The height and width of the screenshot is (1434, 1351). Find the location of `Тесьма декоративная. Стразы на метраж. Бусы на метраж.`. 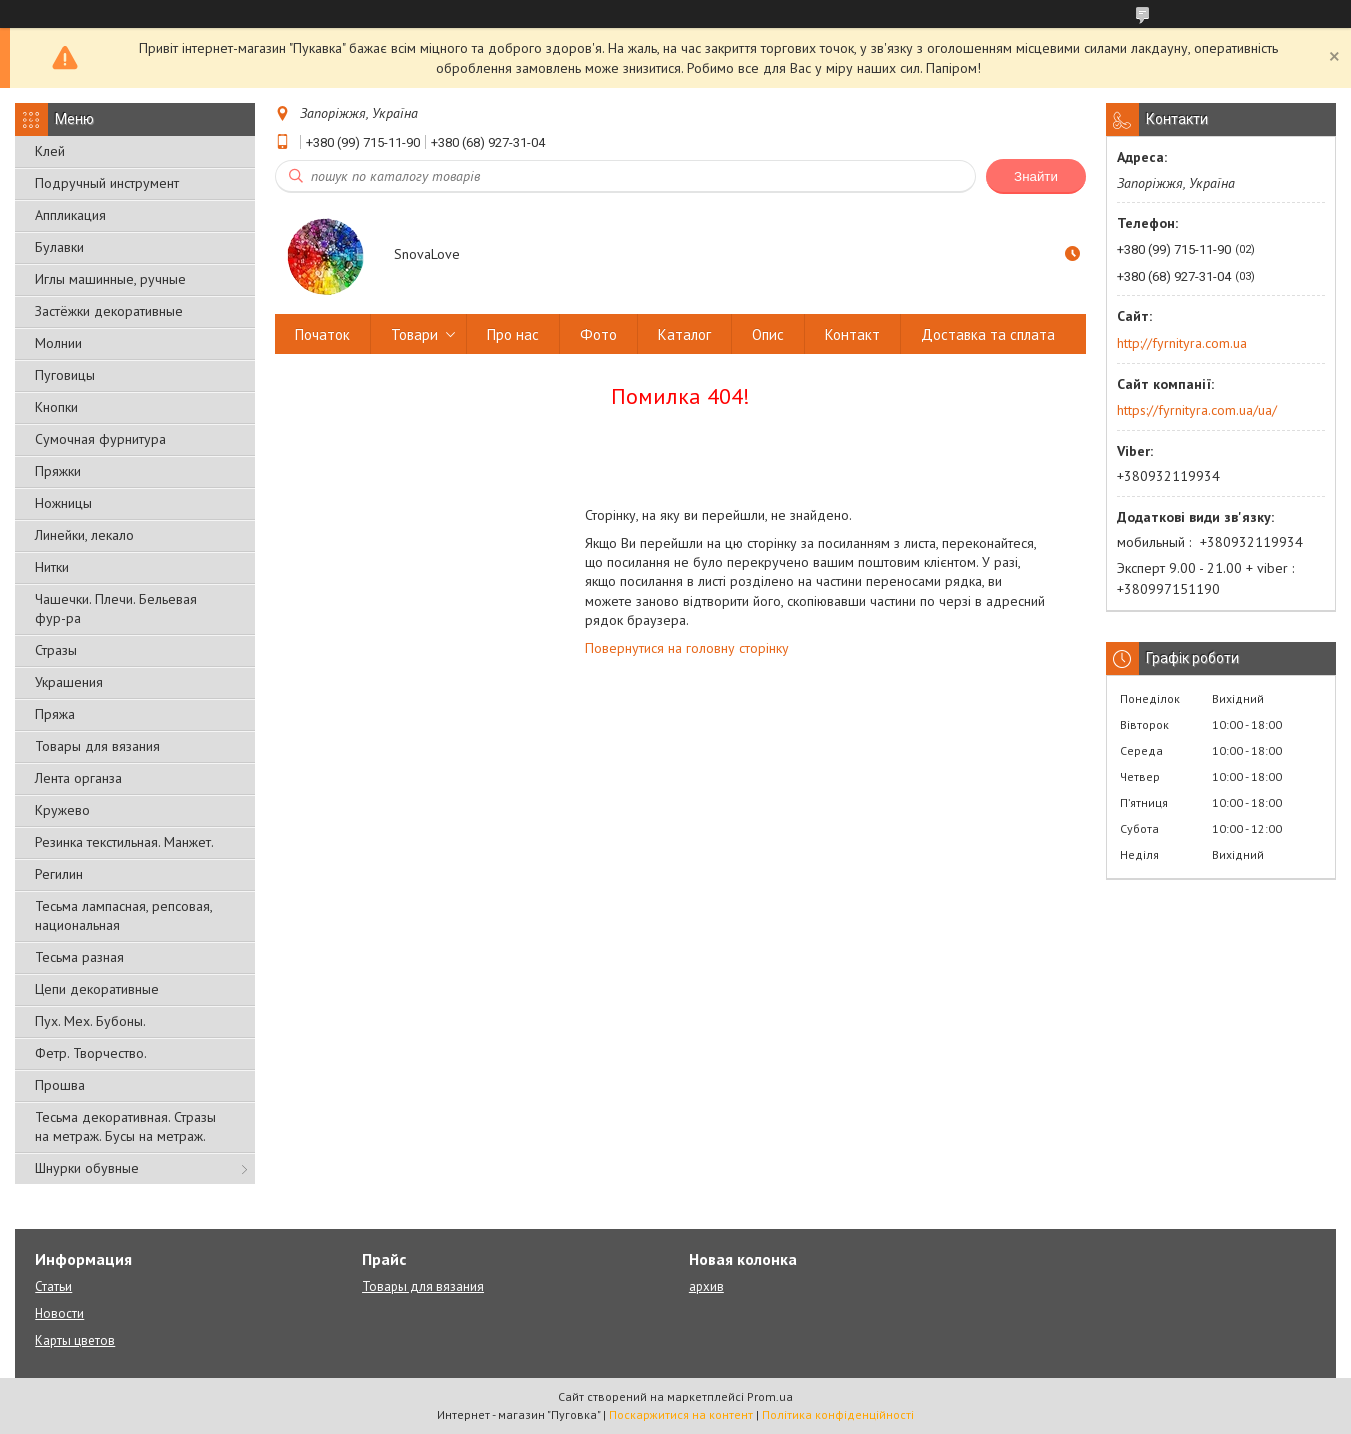

Тесьма декоративная. Стразы на метраж. Бусы на метраж. is located at coordinates (125, 1126).